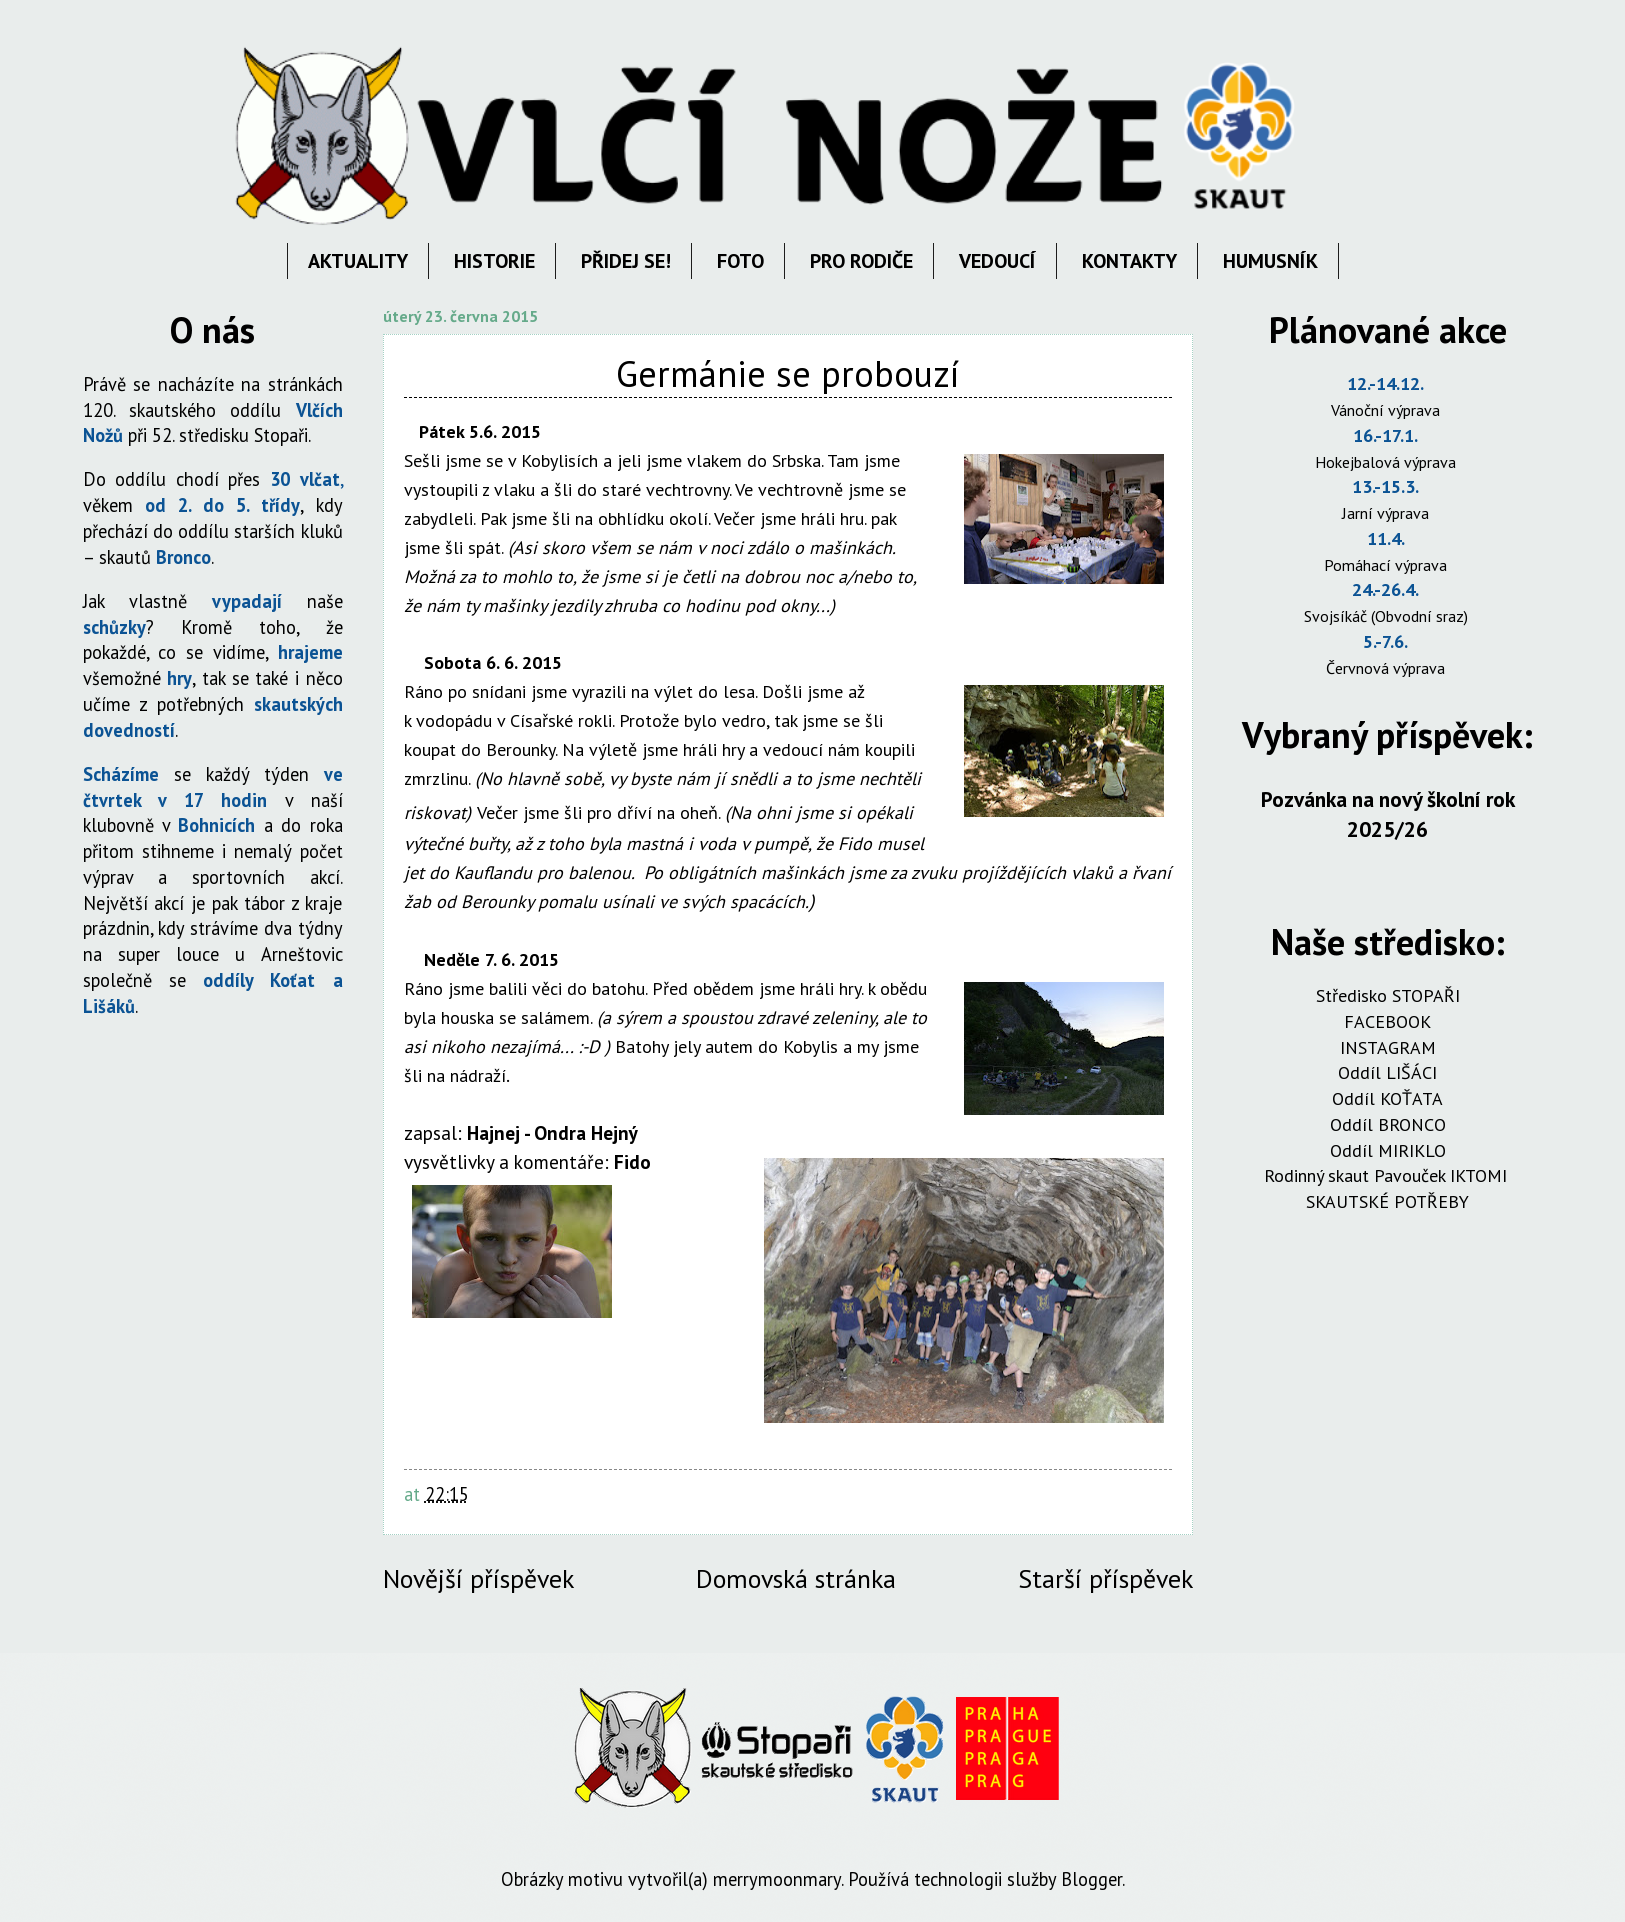 This screenshot has height=1922, width=1625. What do you see at coordinates (1387, 1072) in the screenshot?
I see `Oddíl LIŠÁCI` at bounding box center [1387, 1072].